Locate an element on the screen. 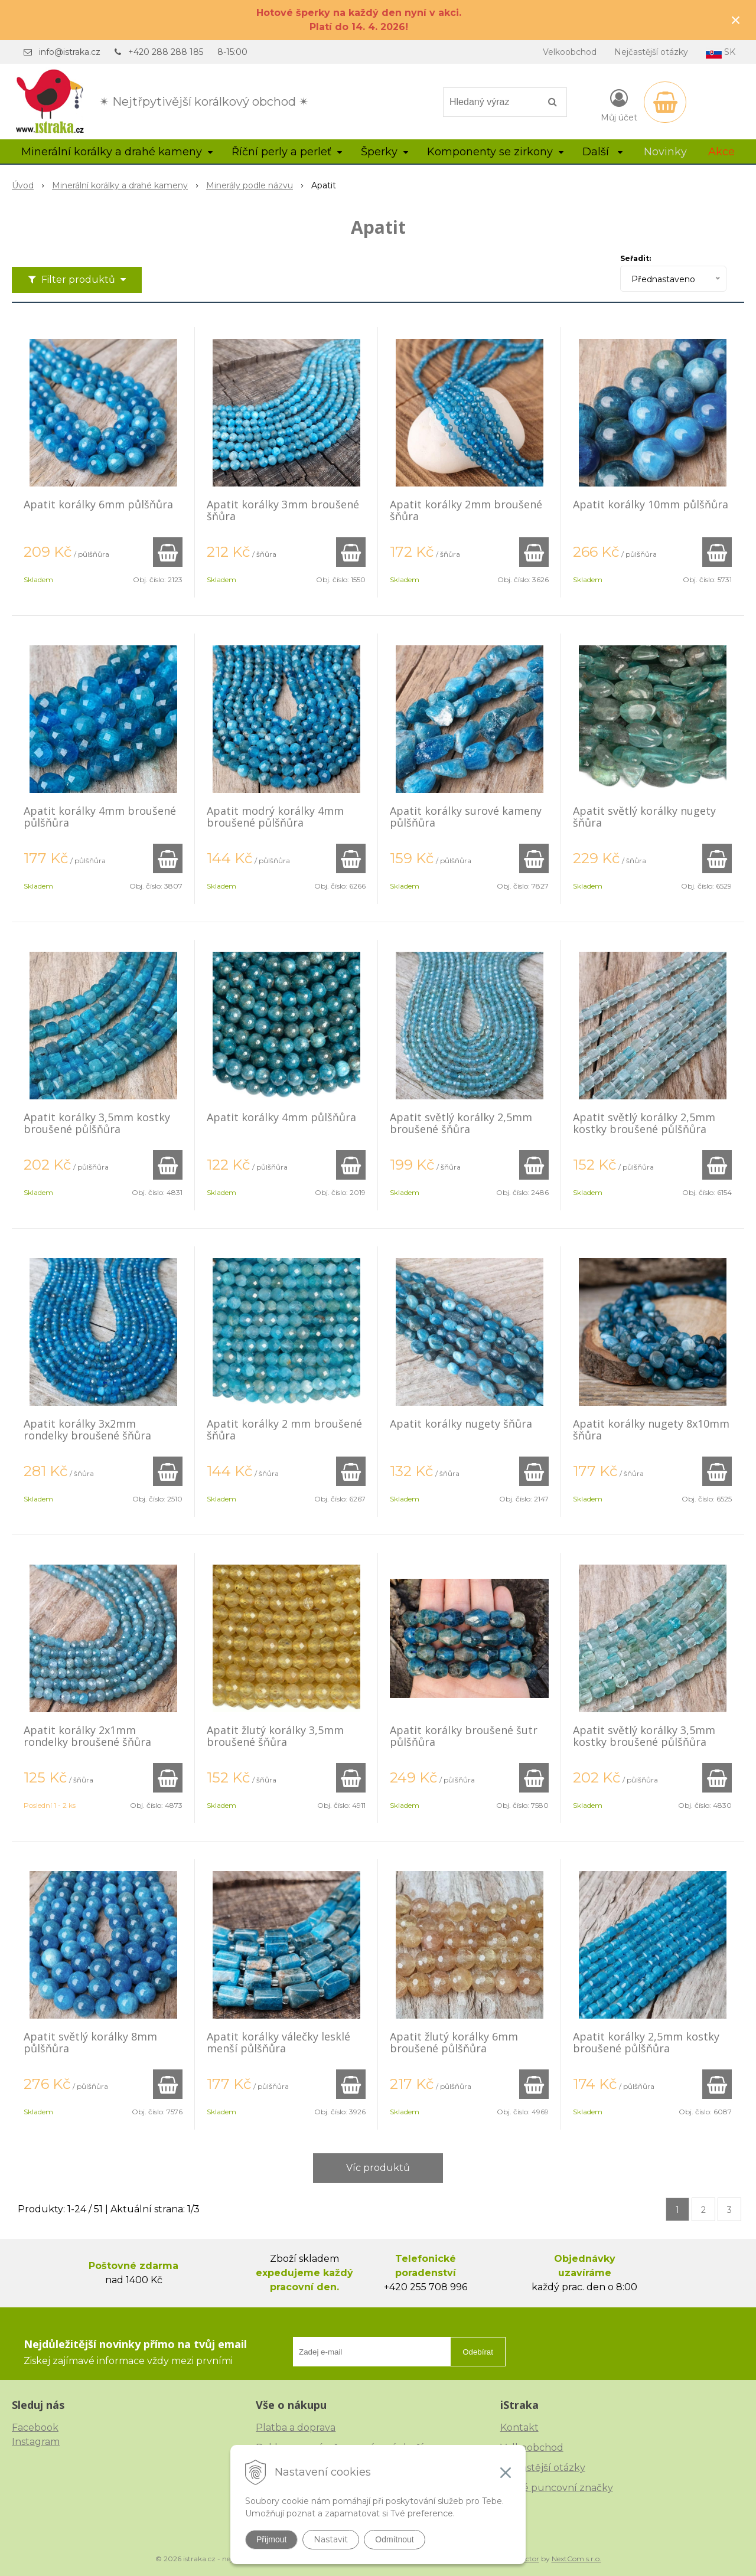 This screenshot has width=756, height=2576. Apatit světlý korálky 3,5mm kostky broušené půlšňůra is located at coordinates (644, 1736).